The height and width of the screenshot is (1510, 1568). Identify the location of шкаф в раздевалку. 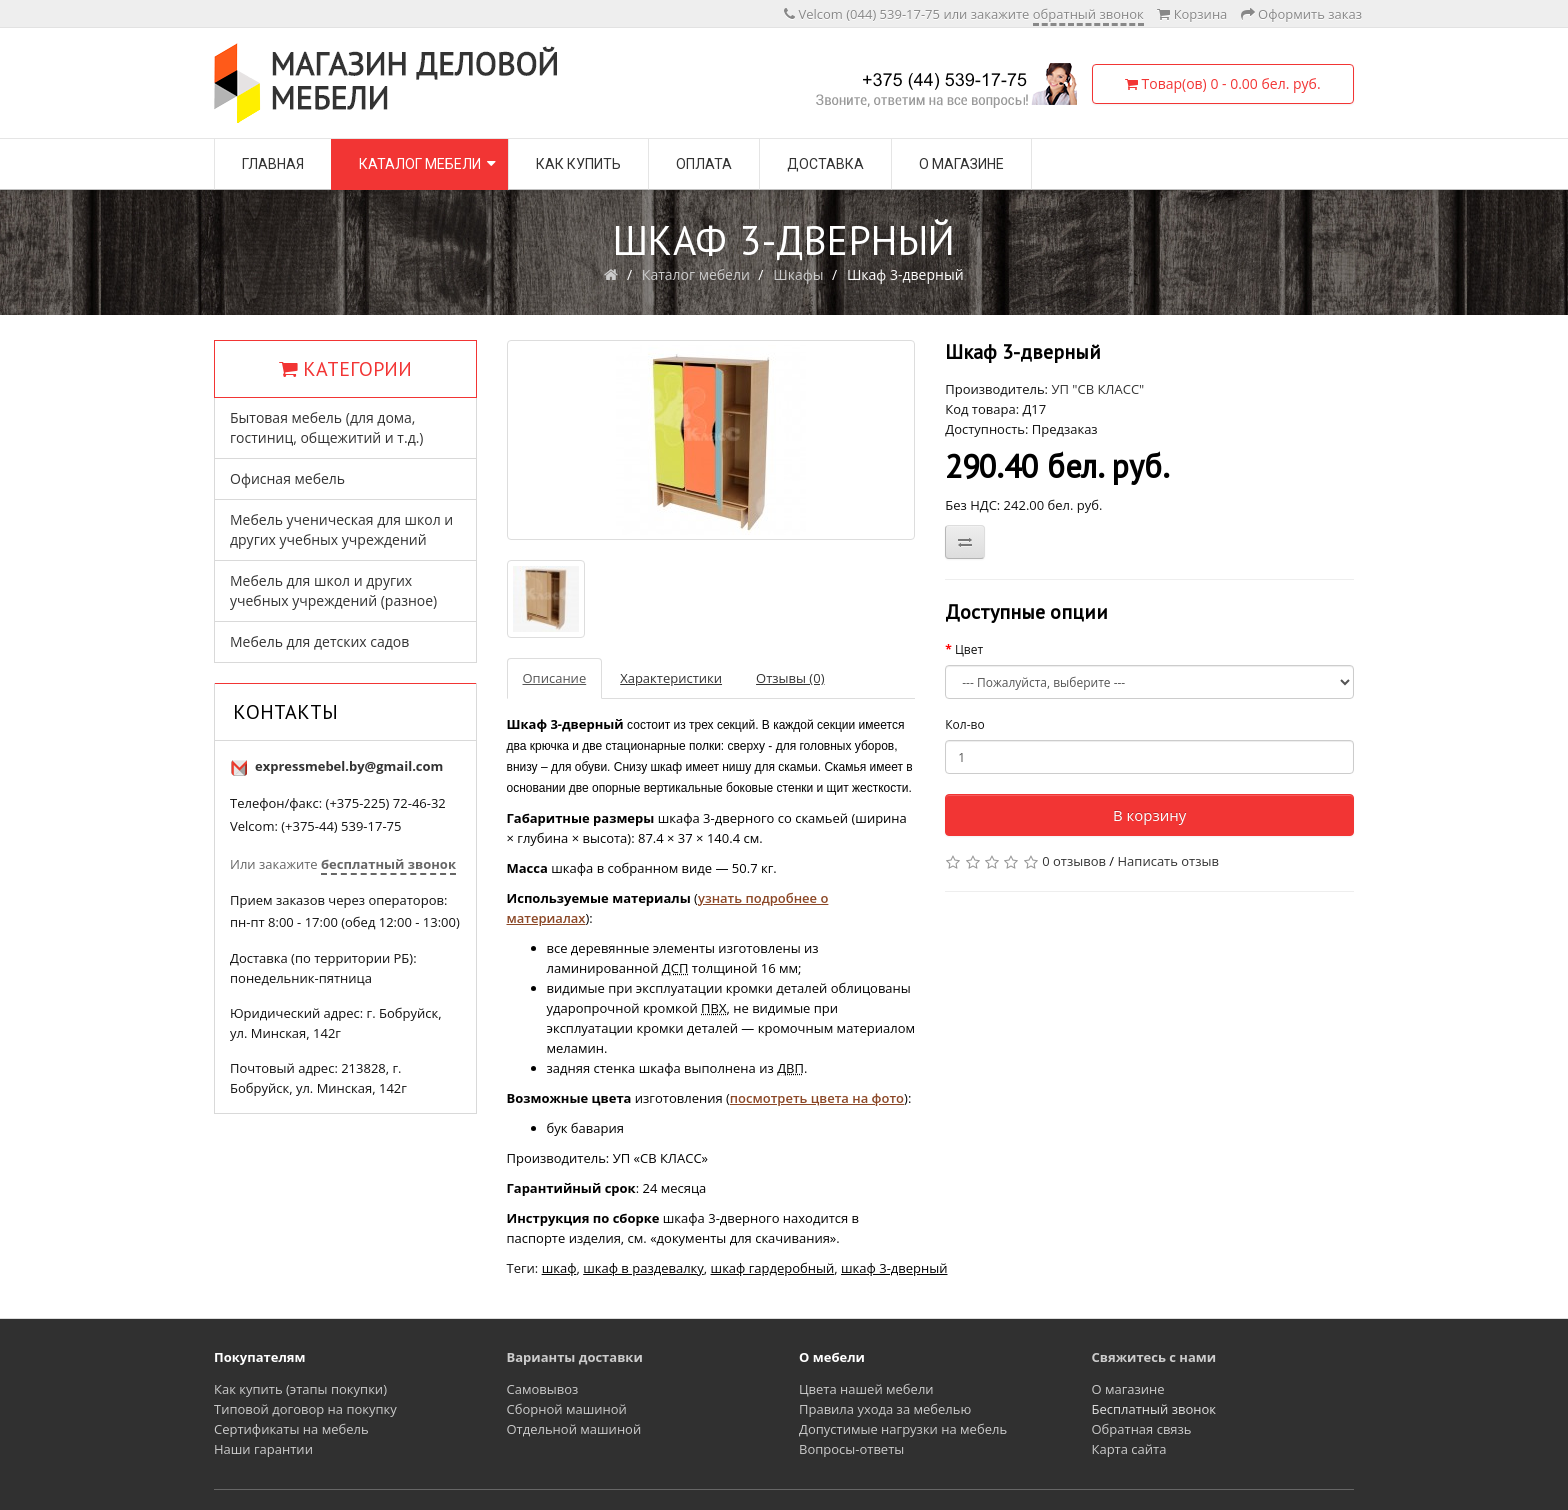
(643, 1268).